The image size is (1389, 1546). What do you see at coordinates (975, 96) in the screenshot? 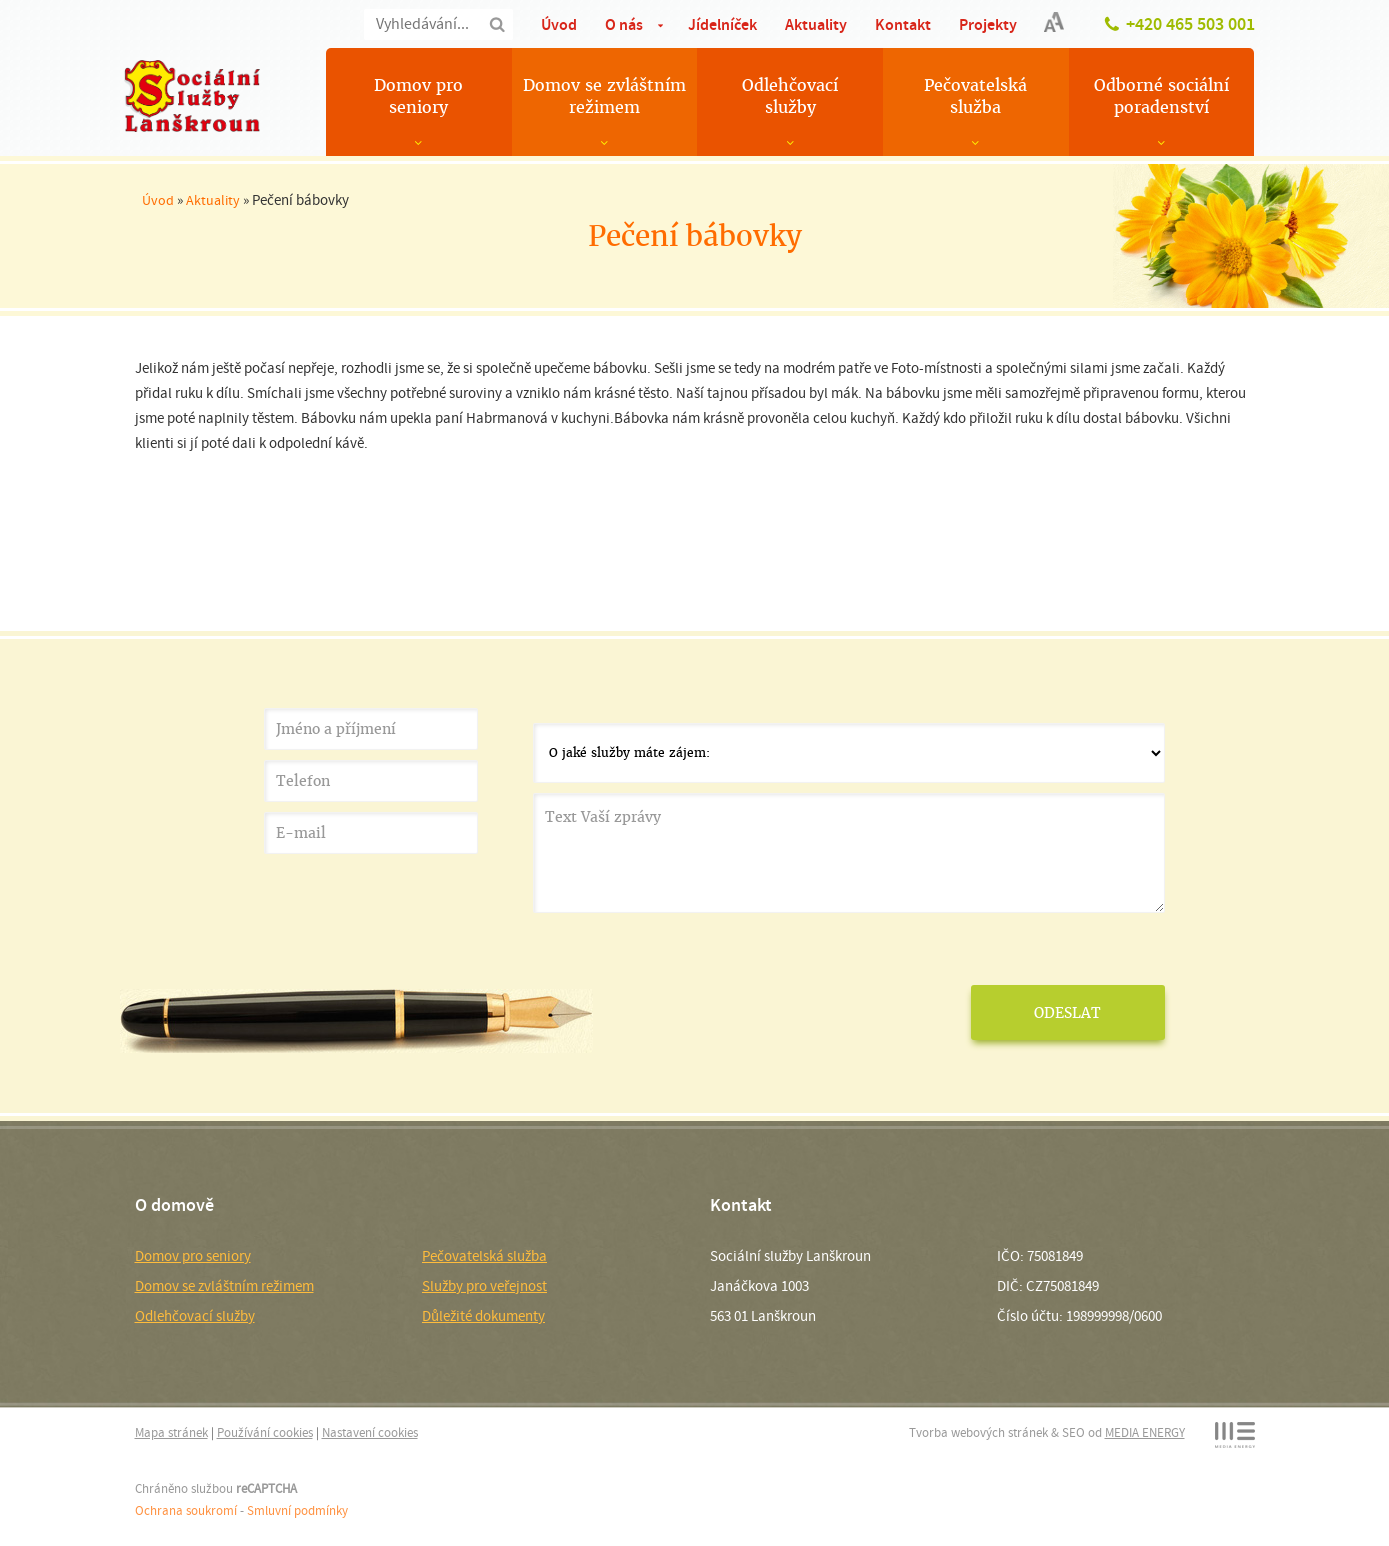
I see `Pečovatelská služba` at bounding box center [975, 96].